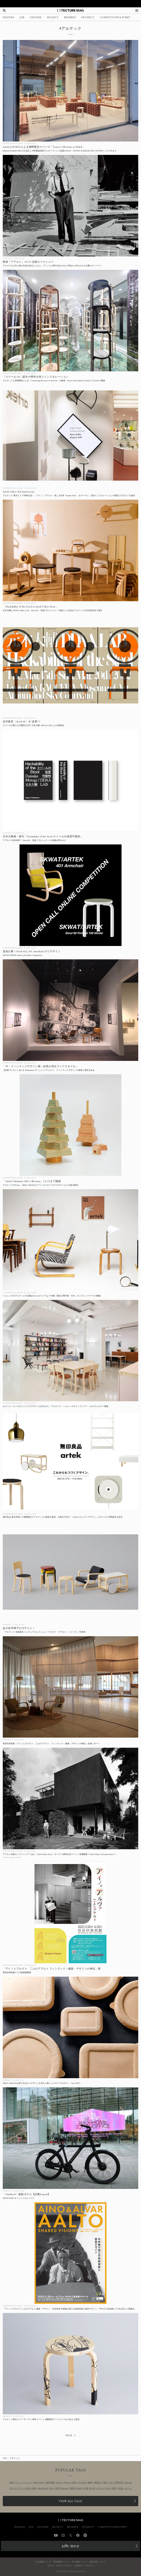  I want to click on CONTACT, so click(89, 2566).